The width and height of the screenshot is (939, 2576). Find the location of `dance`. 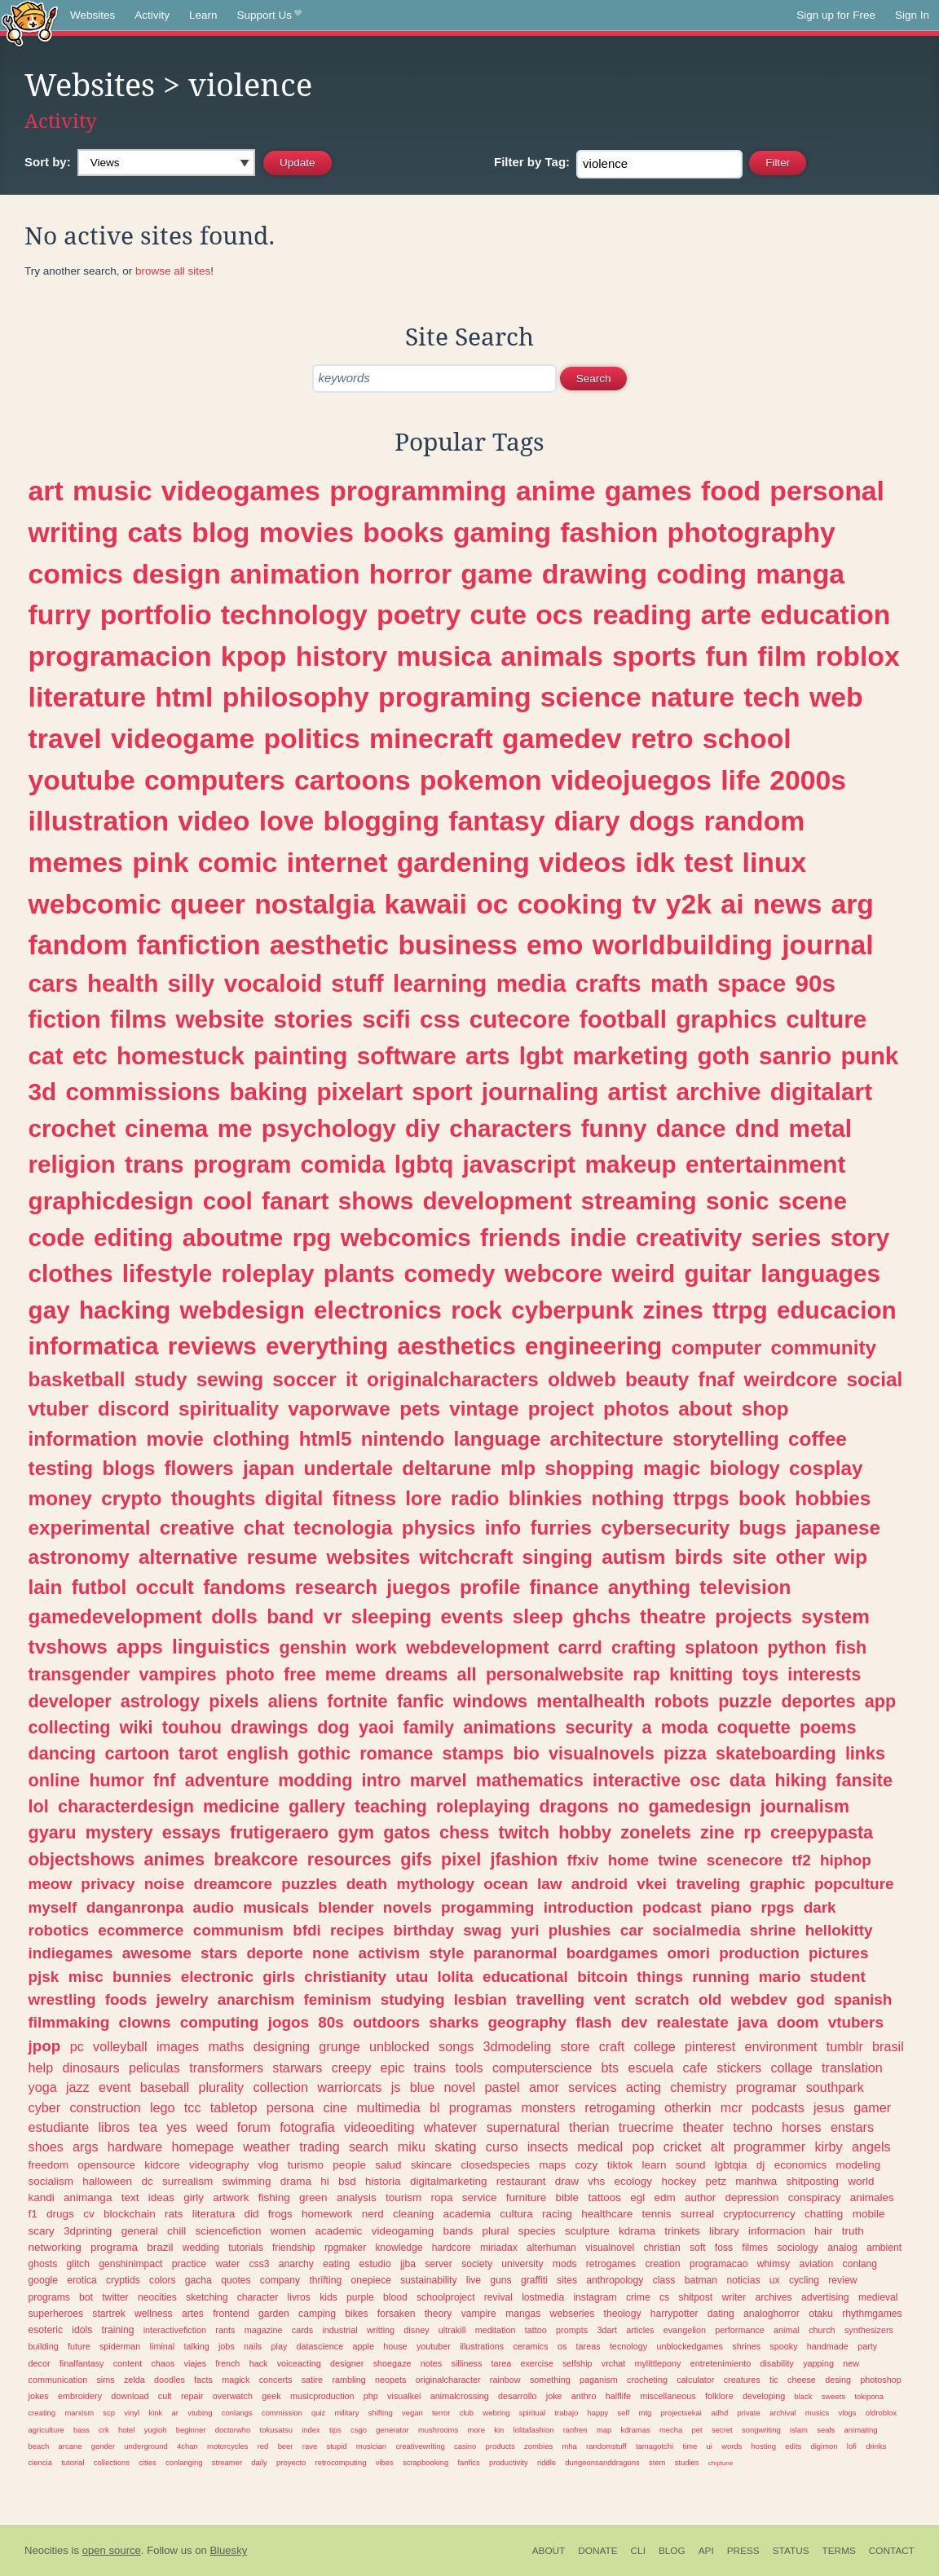

dance is located at coordinates (691, 1128).